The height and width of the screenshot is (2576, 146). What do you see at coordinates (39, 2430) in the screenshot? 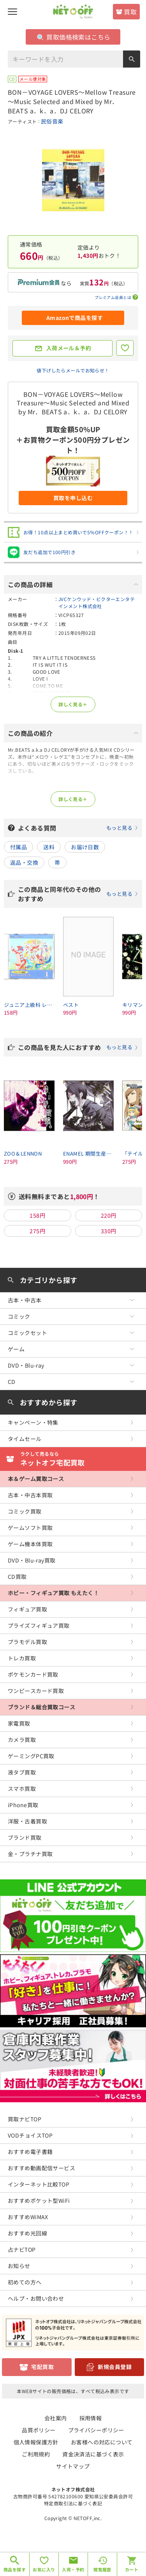
I see `品質ポリシー` at bounding box center [39, 2430].